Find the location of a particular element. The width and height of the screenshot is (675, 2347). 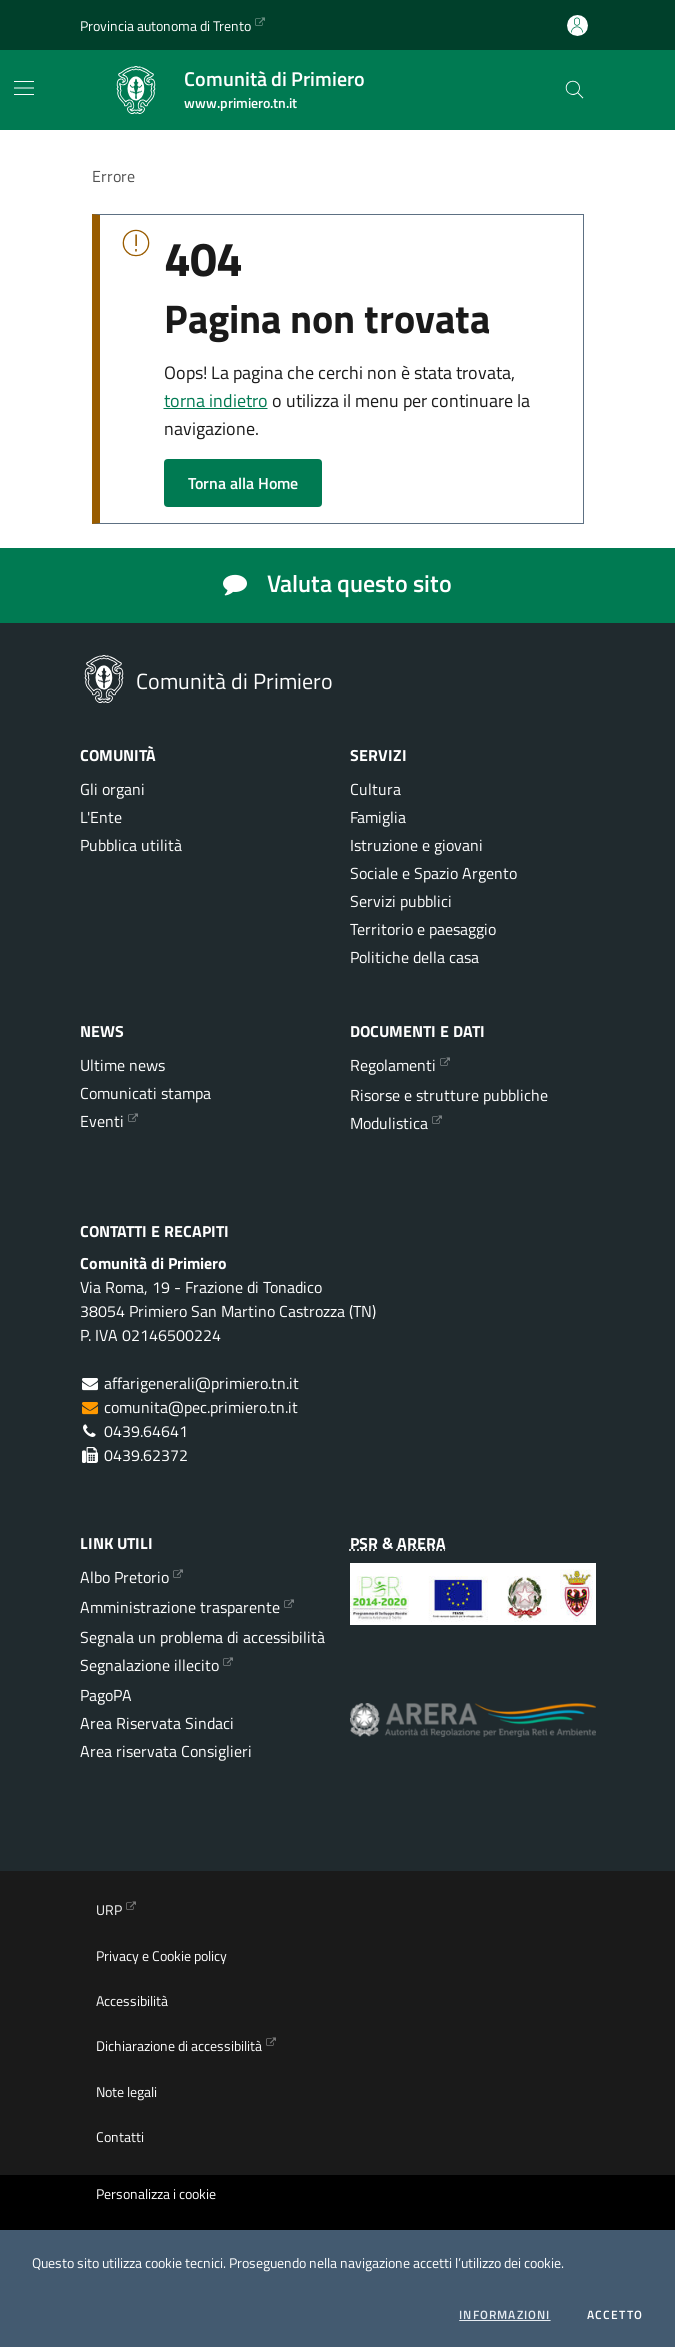

Servizi pubblici is located at coordinates (401, 901).